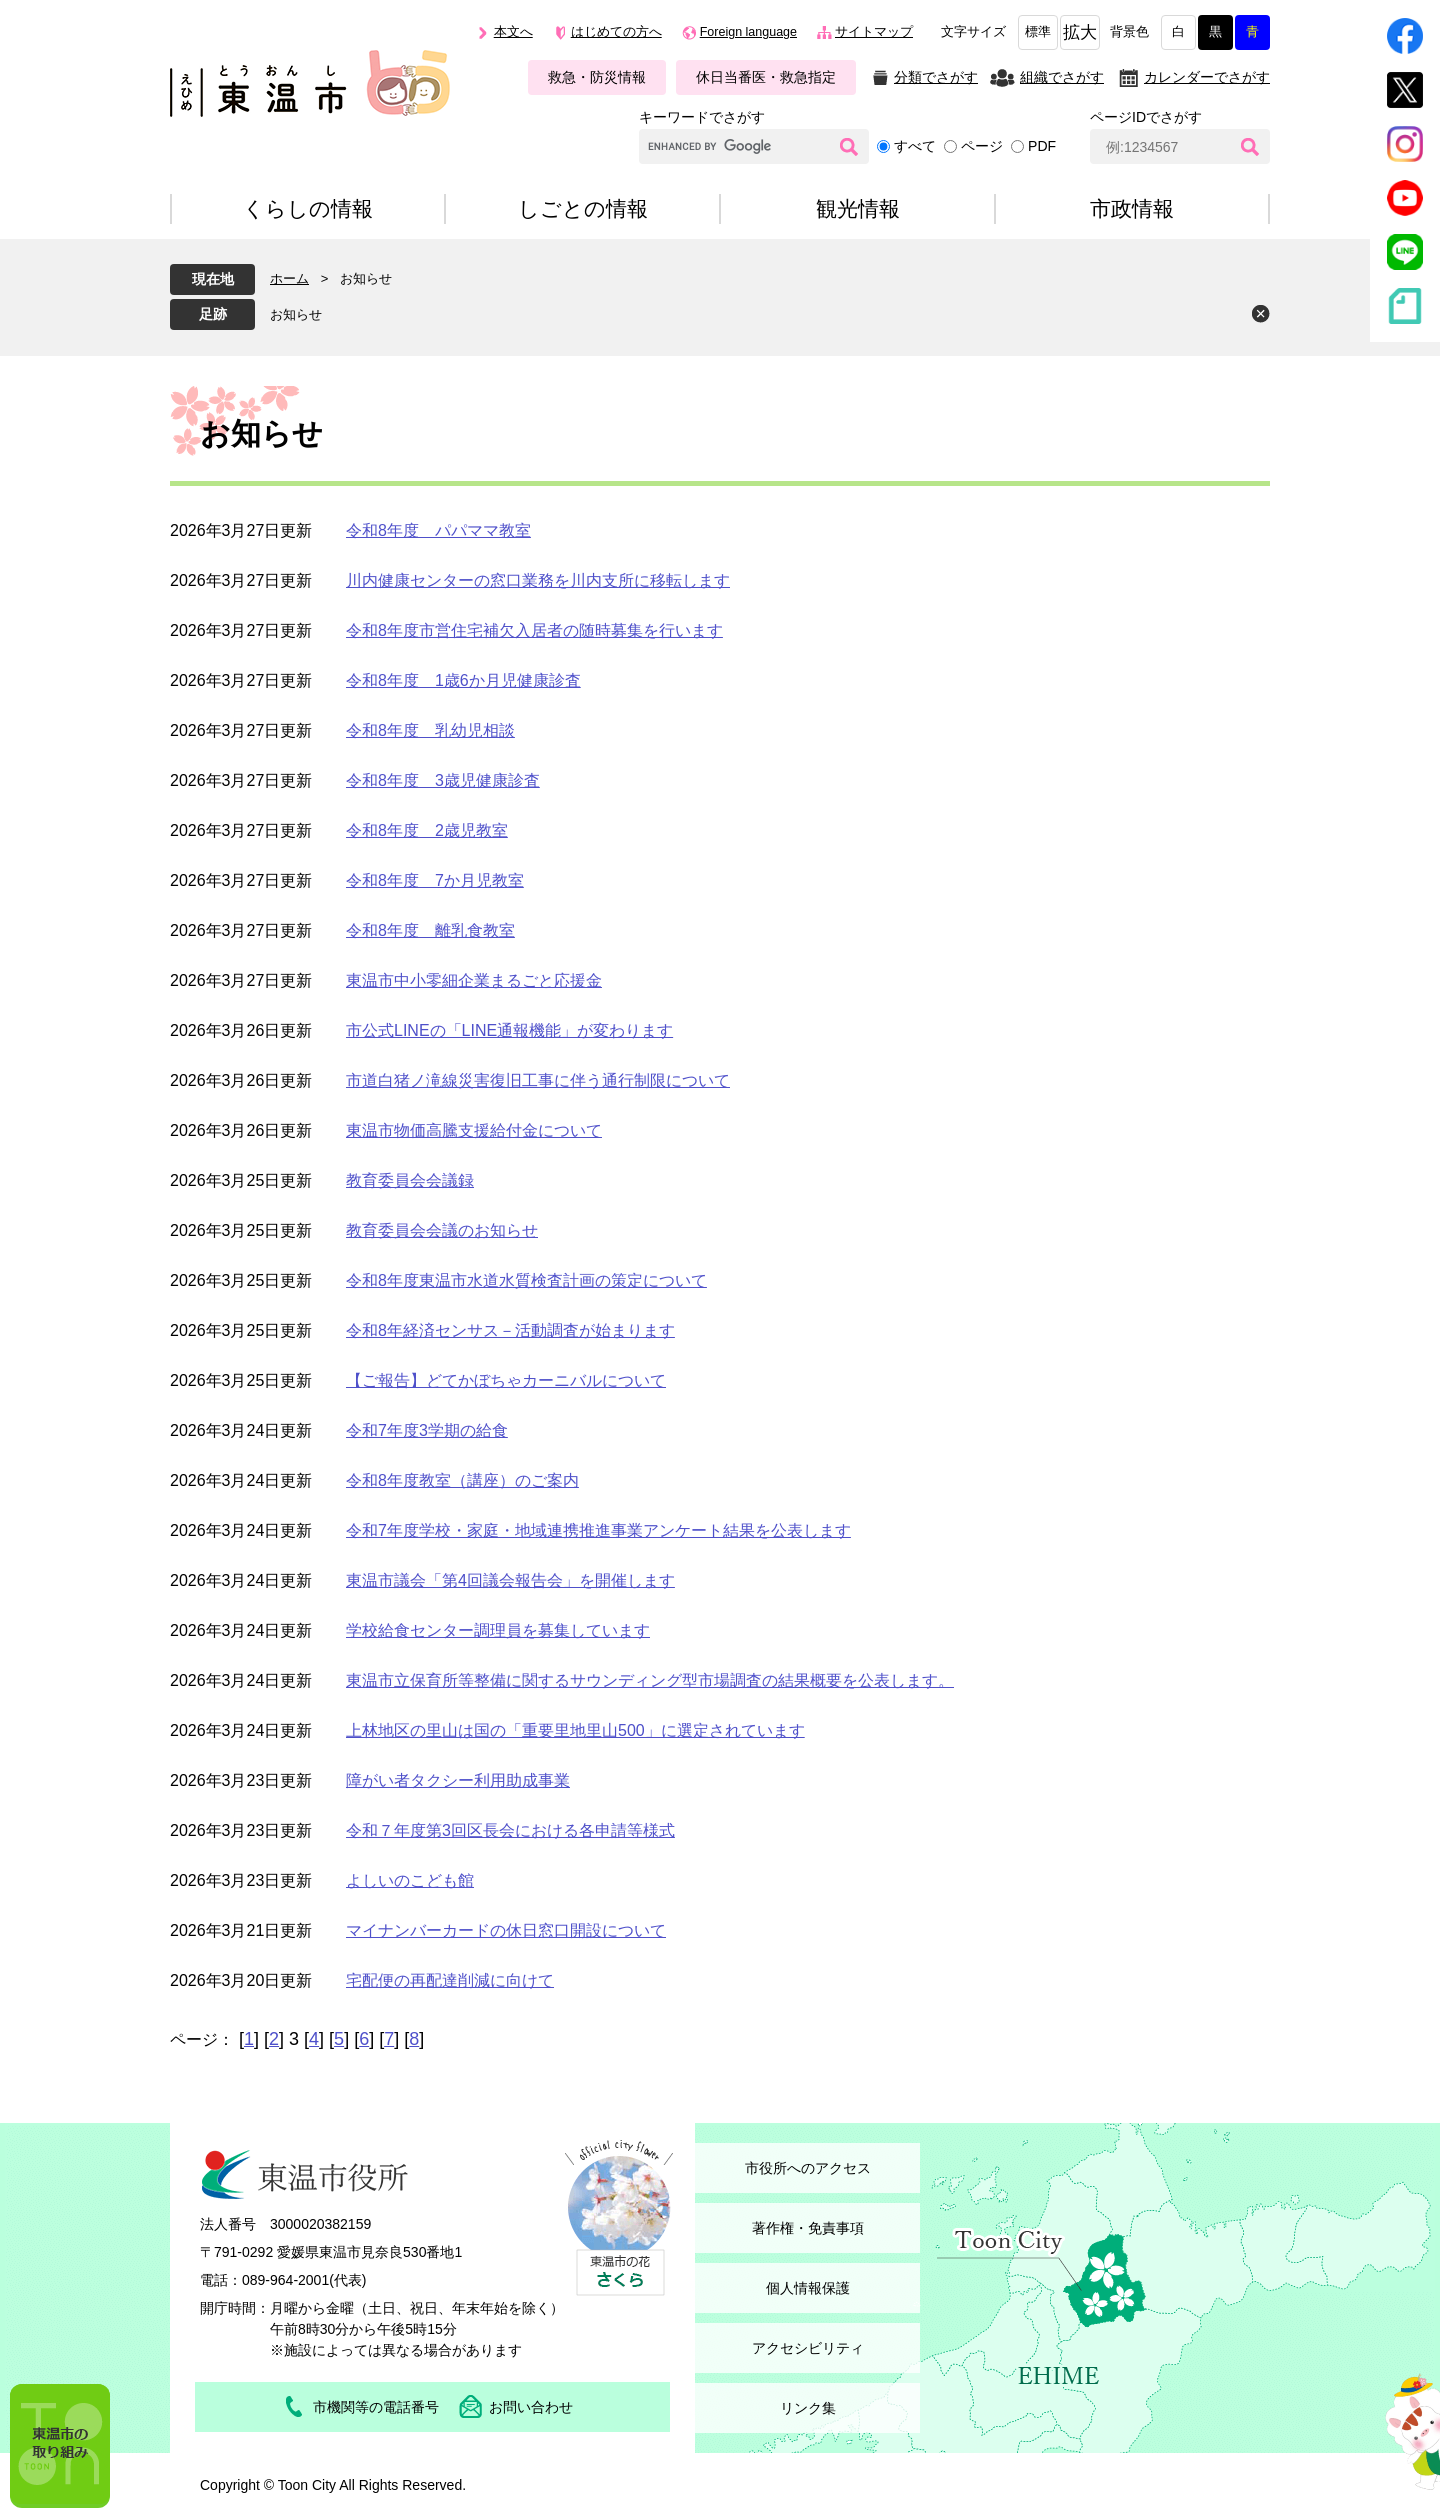  What do you see at coordinates (458, 1780) in the screenshot?
I see `障がい者タクシー利用助成事業` at bounding box center [458, 1780].